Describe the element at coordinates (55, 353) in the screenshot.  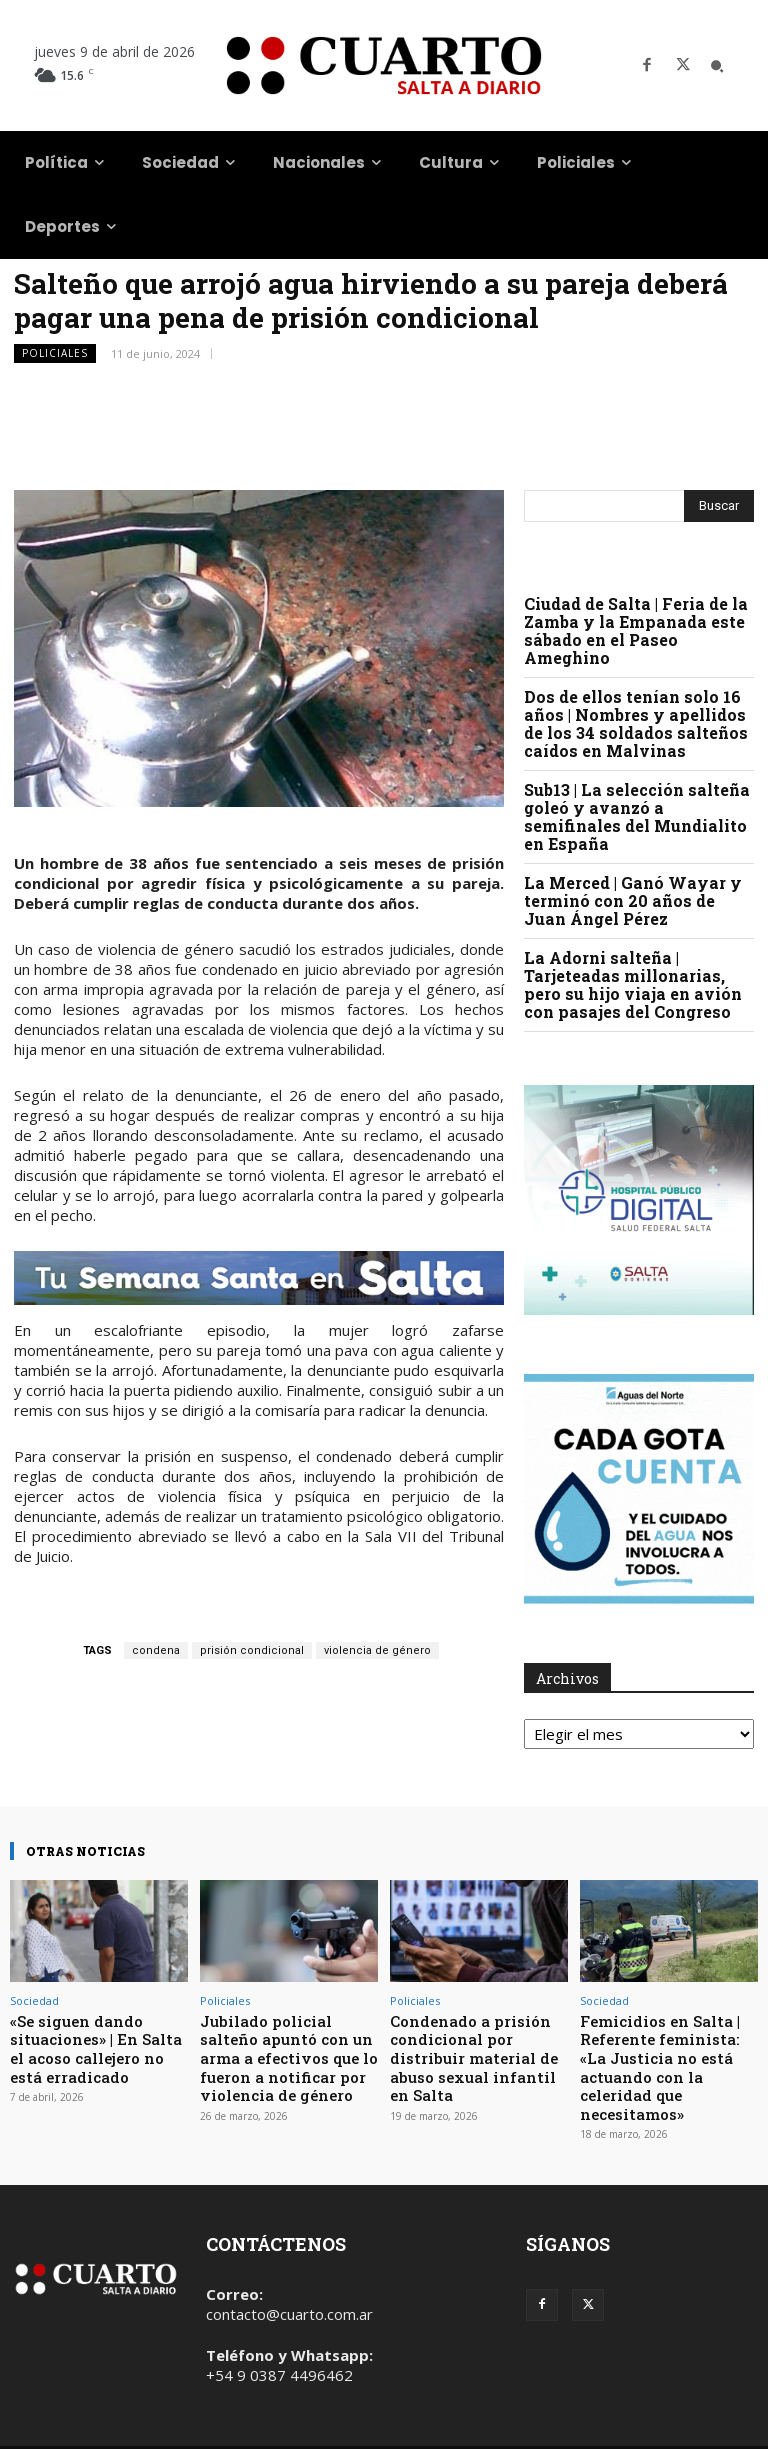
I see `Policiales` at that location.